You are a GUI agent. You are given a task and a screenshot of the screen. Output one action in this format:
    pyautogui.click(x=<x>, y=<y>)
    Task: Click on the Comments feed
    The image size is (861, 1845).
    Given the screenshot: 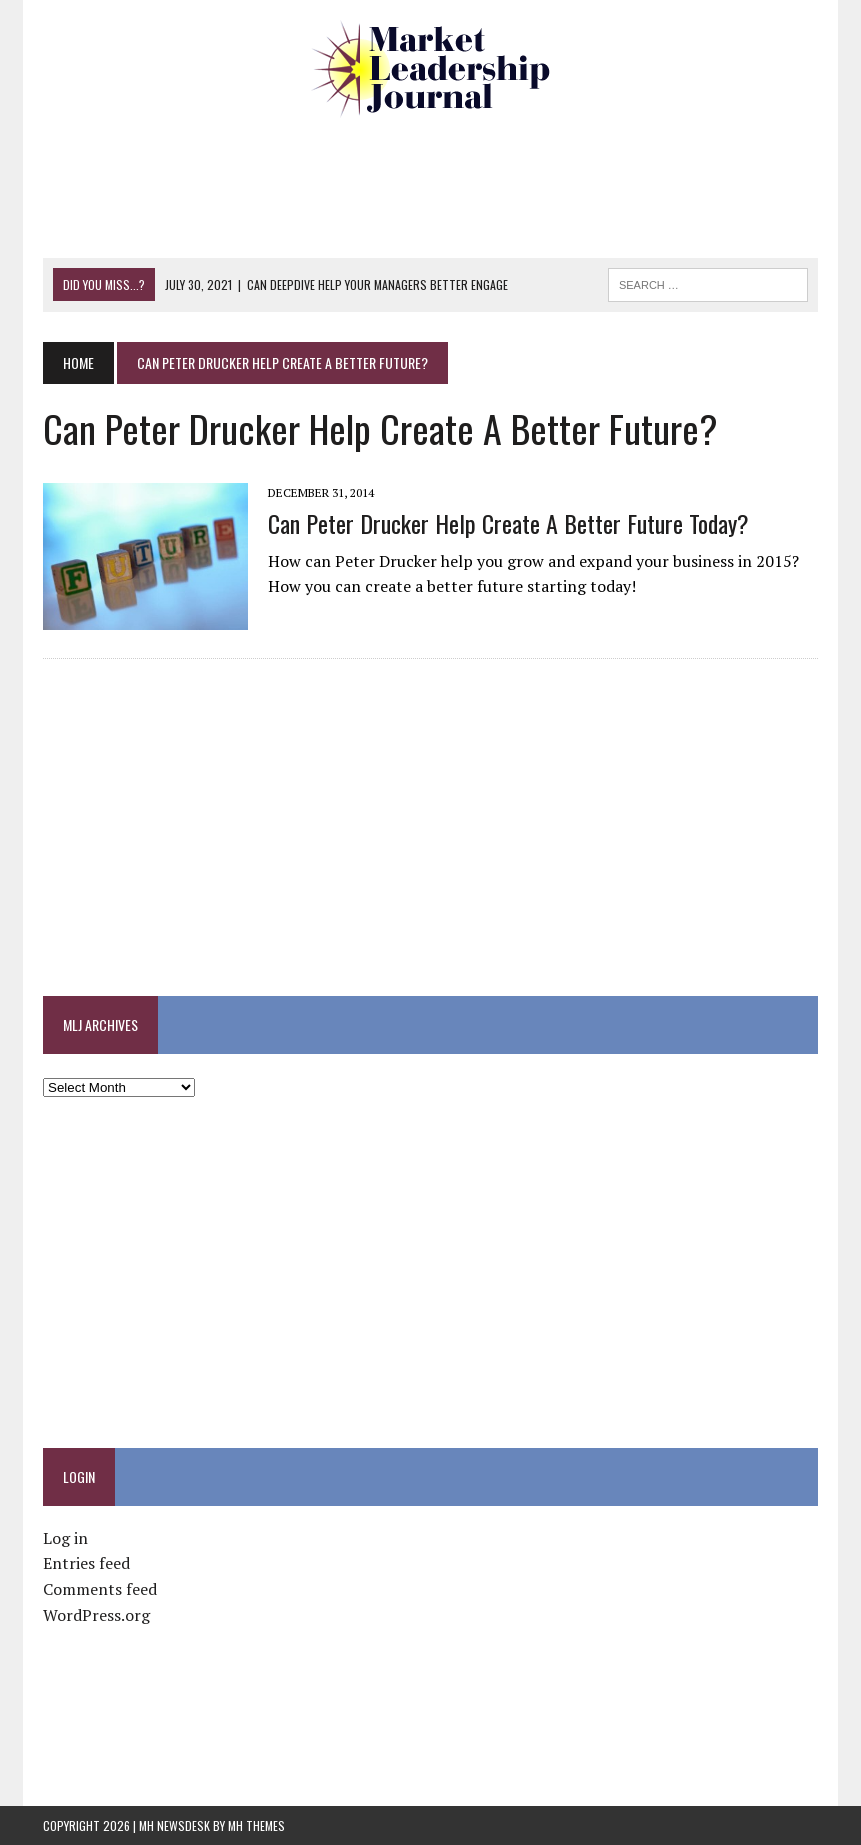 What is the action you would take?
    pyautogui.click(x=100, y=1589)
    